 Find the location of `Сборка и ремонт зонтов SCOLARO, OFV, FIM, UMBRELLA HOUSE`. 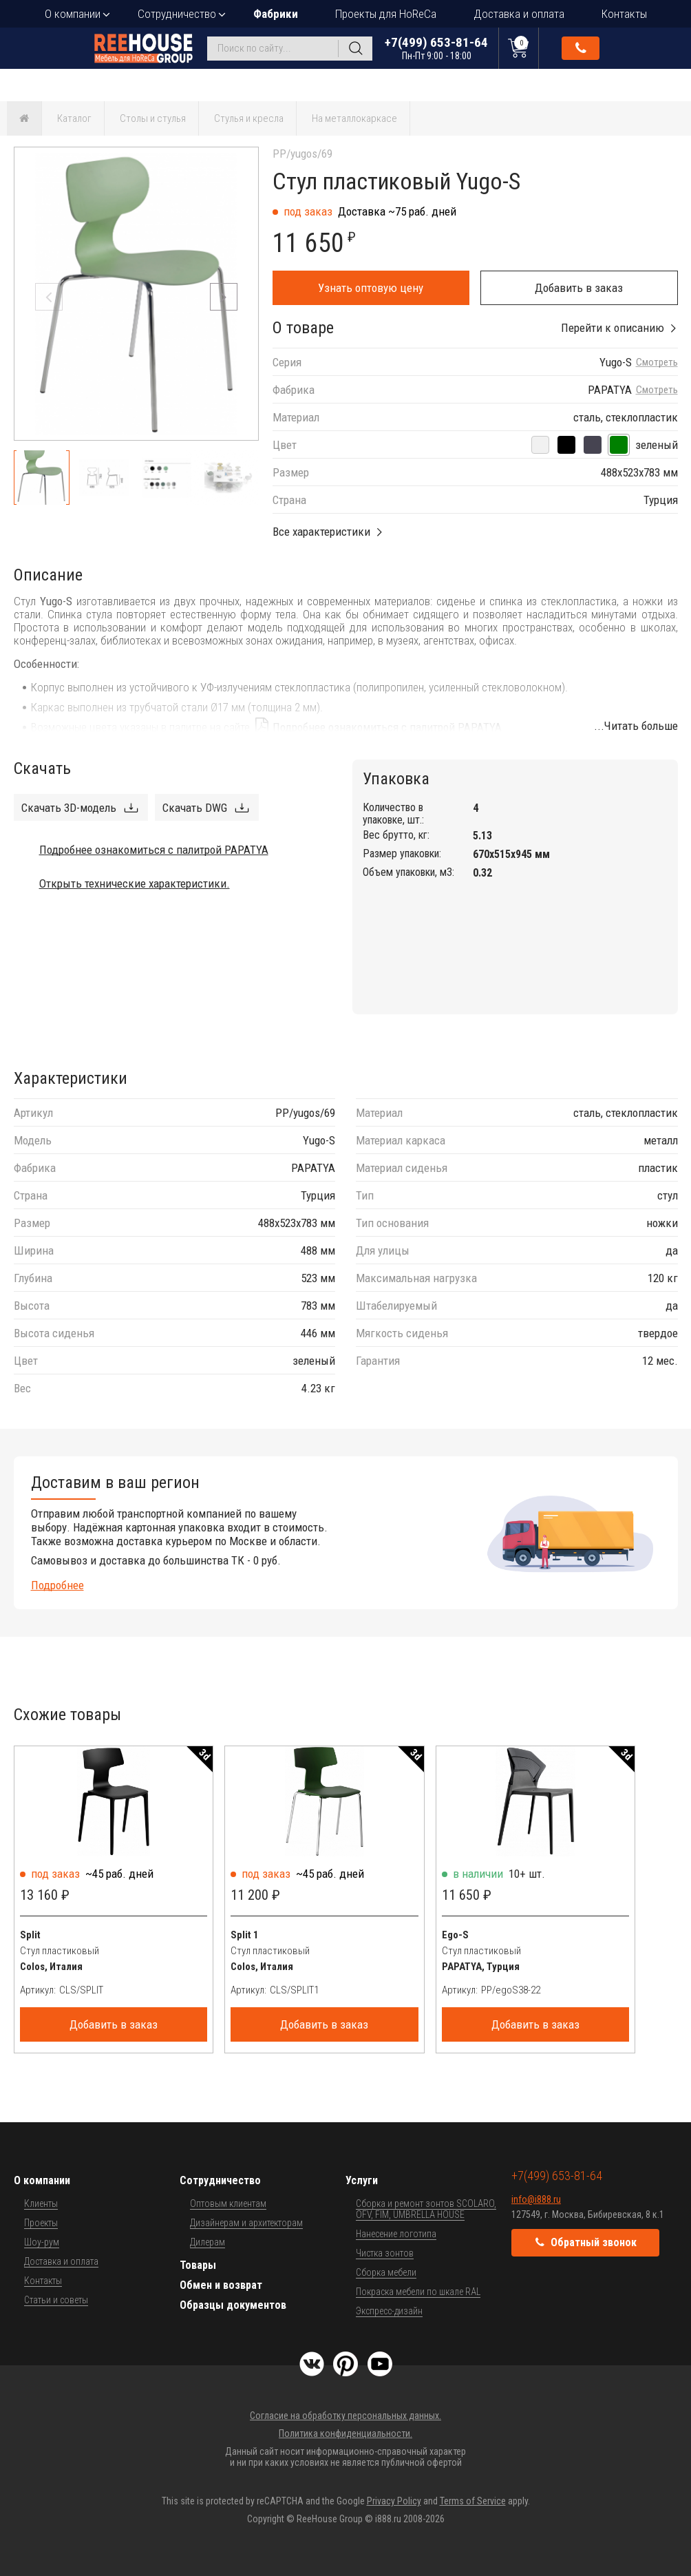

Сборка и ремонт зонтов SCOLARO, OFV, FIM, UMBRELLA HOUSE is located at coordinates (426, 2209).